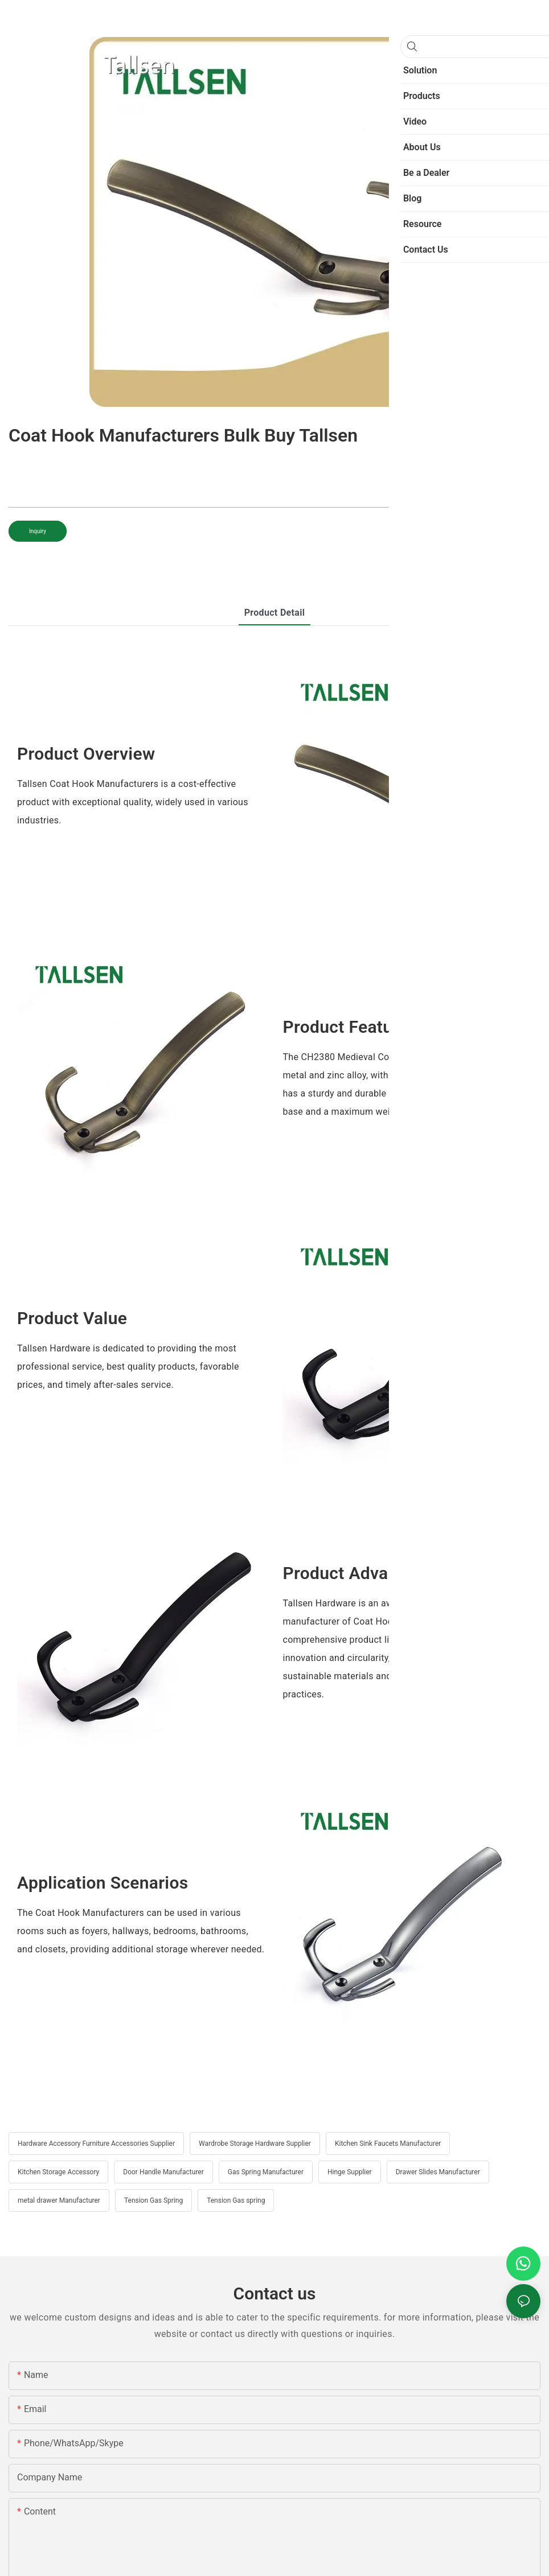  I want to click on Kitchen Storage Accessory, so click(58, 2172).